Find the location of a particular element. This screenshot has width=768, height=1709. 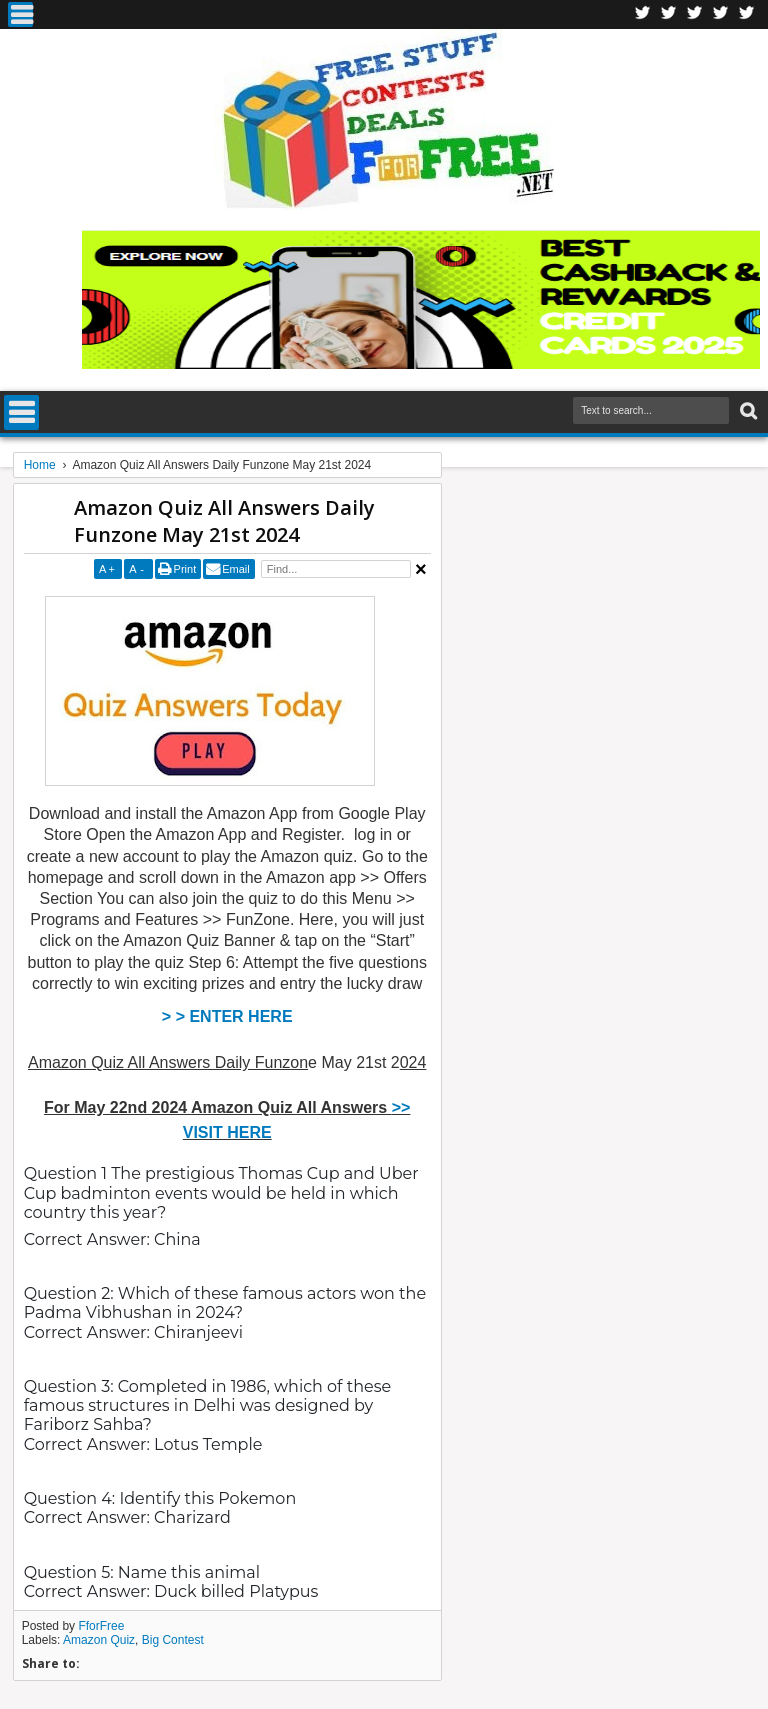

Telegran is located at coordinates (695, 14).